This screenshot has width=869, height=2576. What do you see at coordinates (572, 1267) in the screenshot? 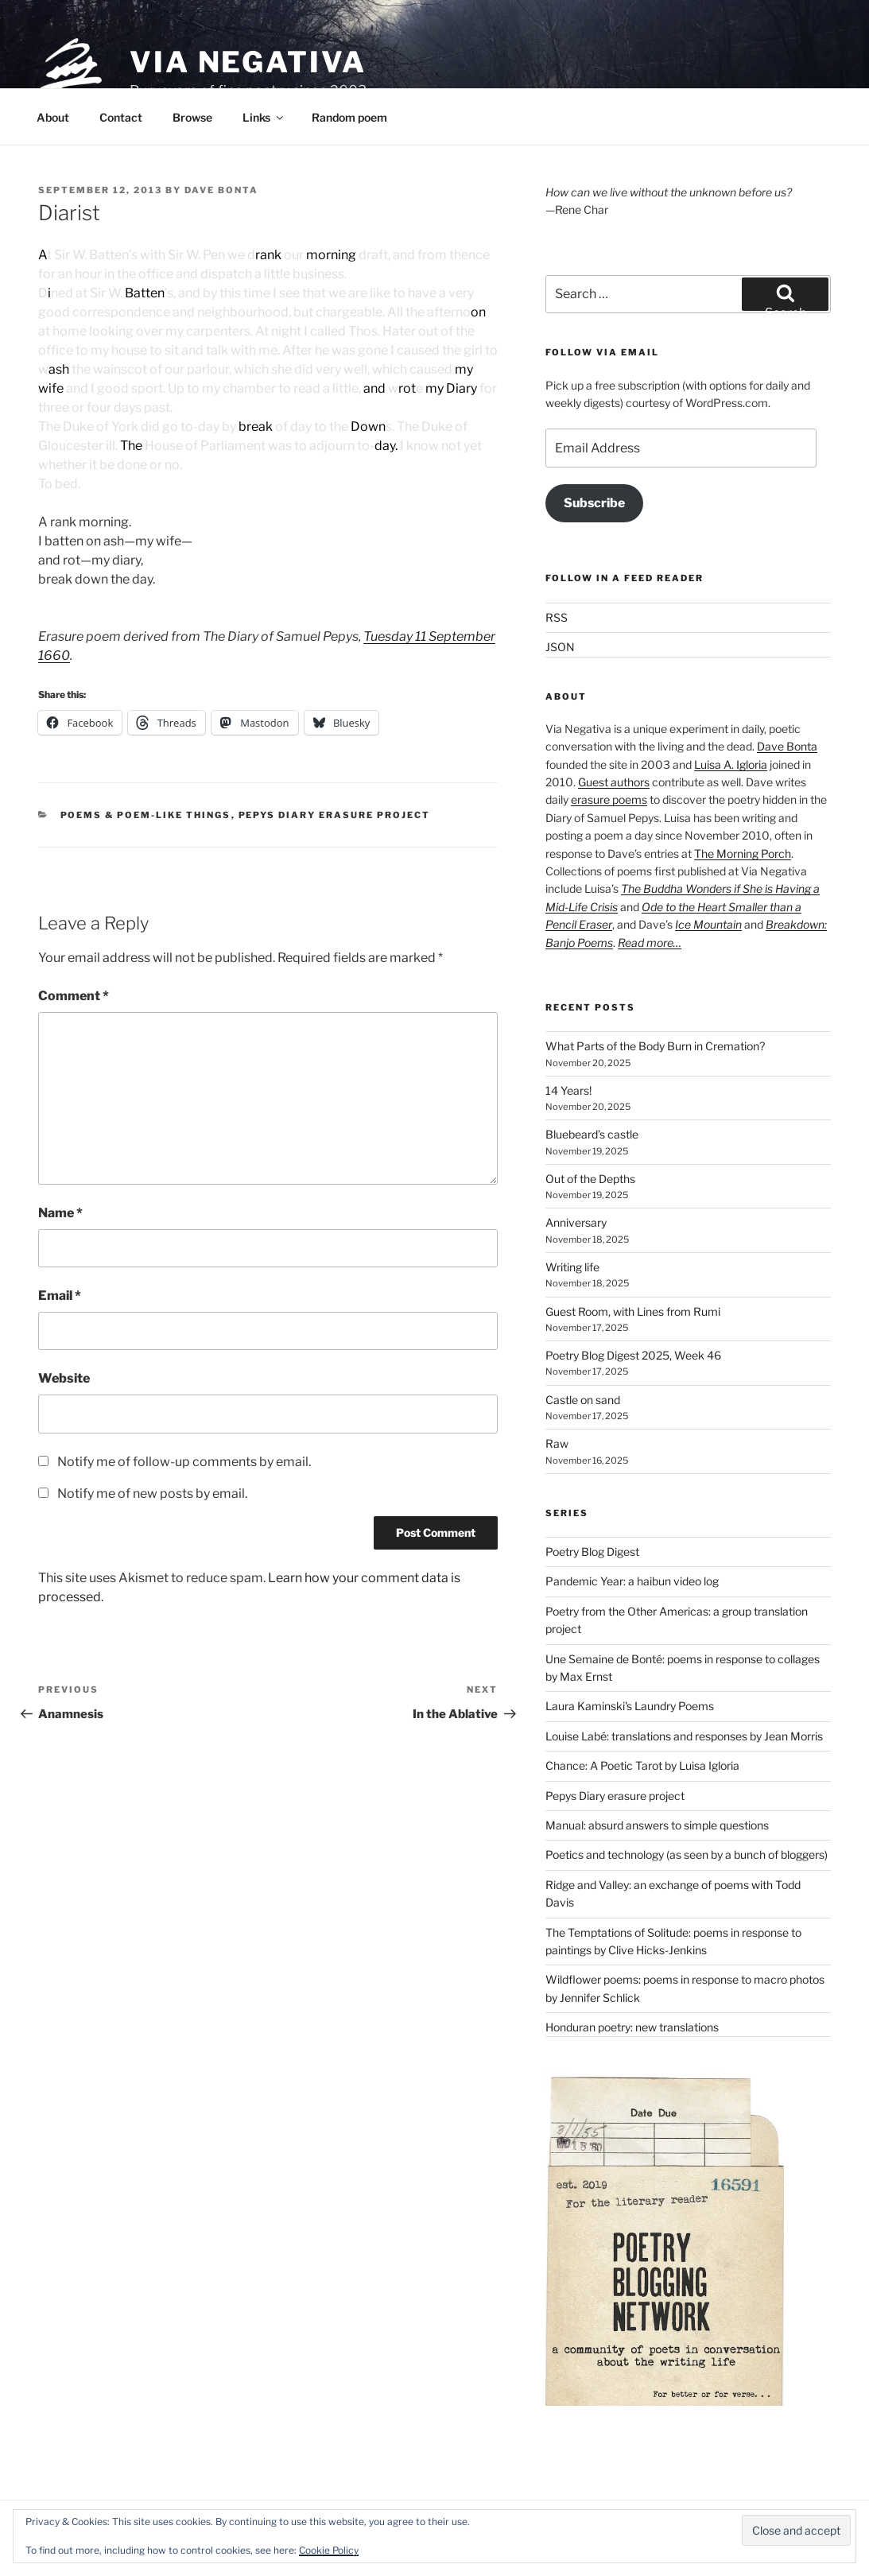
I see `Writing life` at bounding box center [572, 1267].